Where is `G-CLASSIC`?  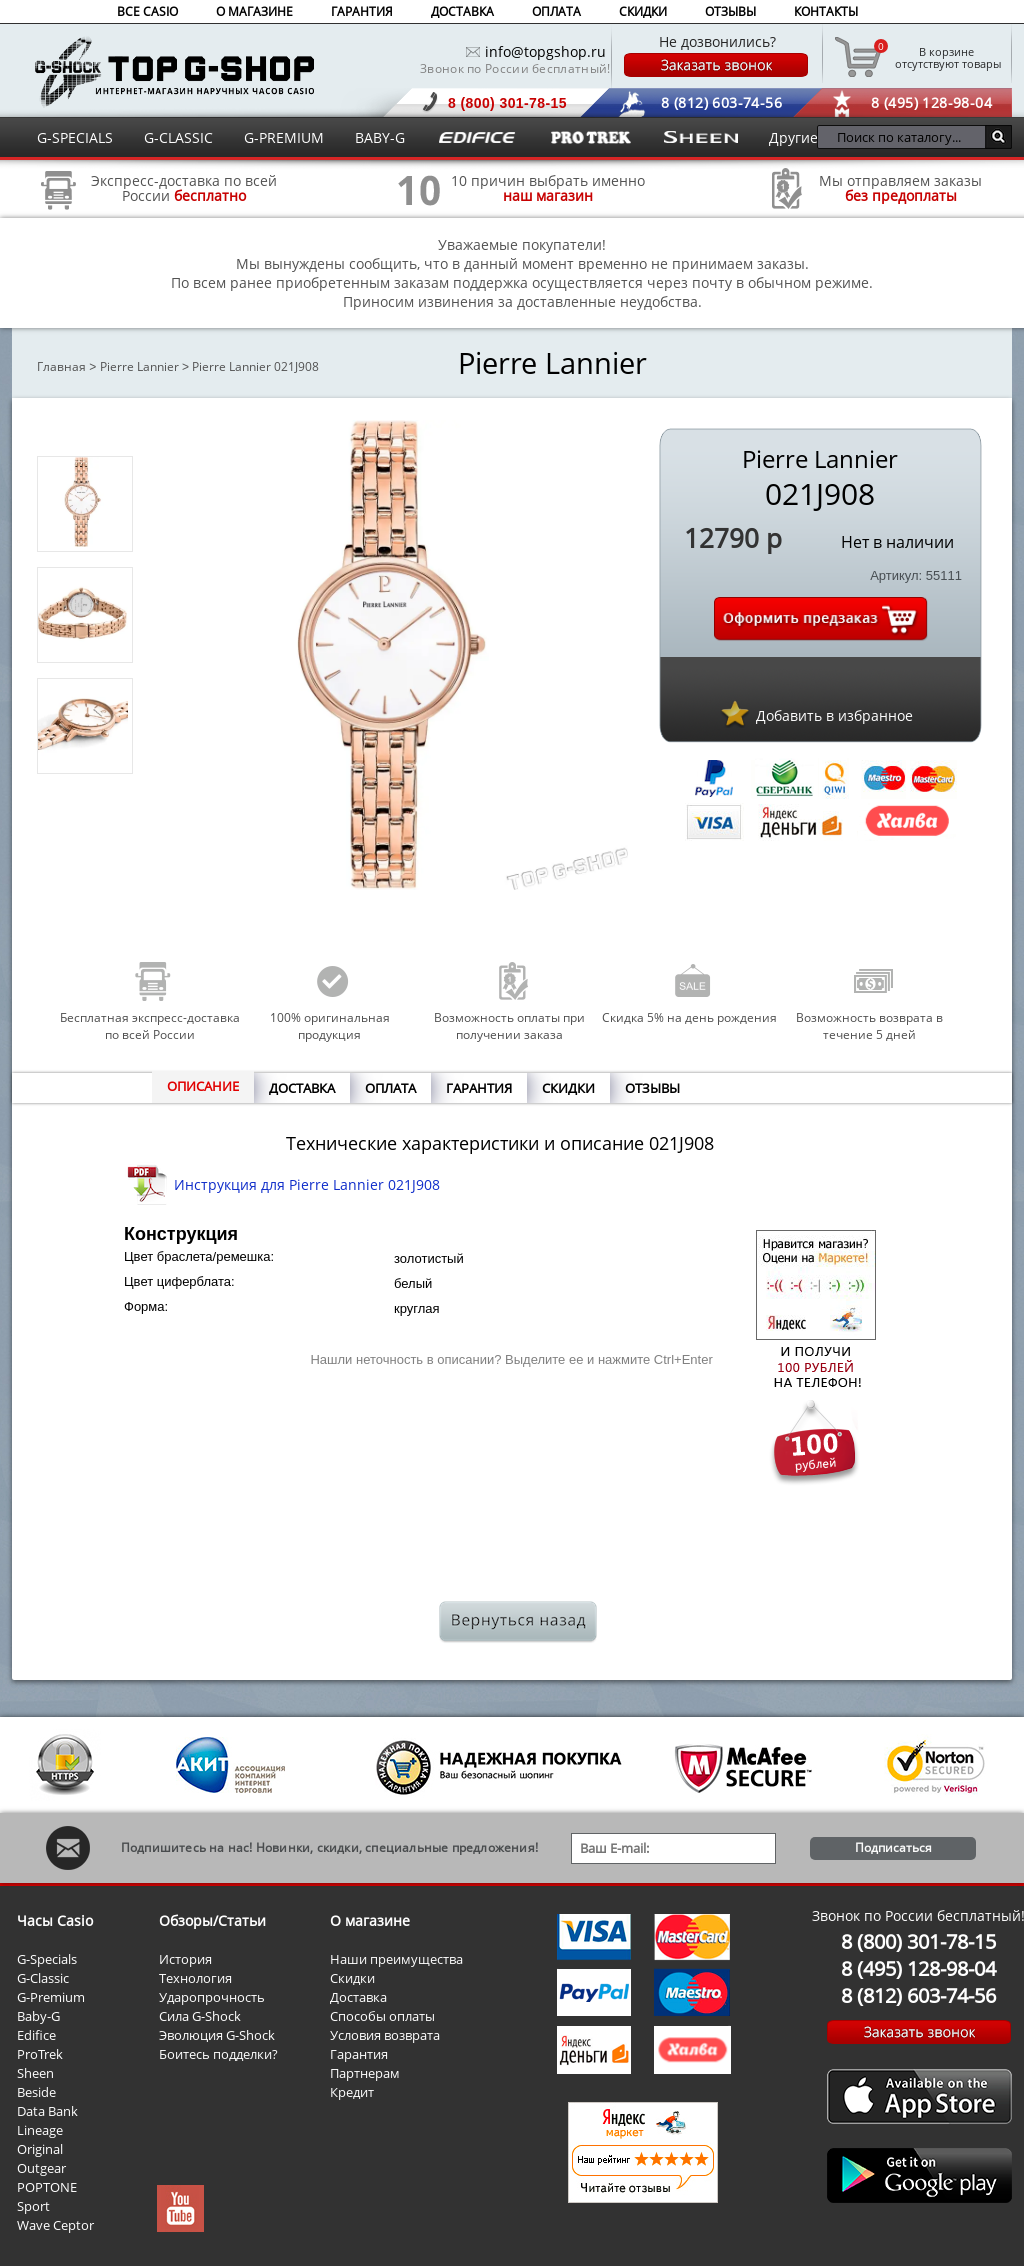 G-CLASSIC is located at coordinates (178, 137).